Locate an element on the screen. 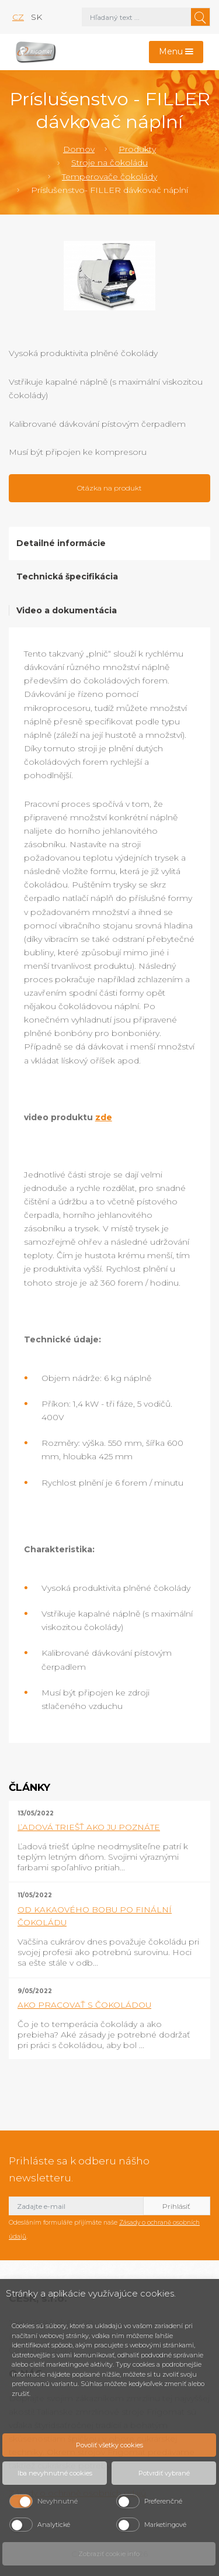  Stroje na čokoládu is located at coordinates (109, 162).